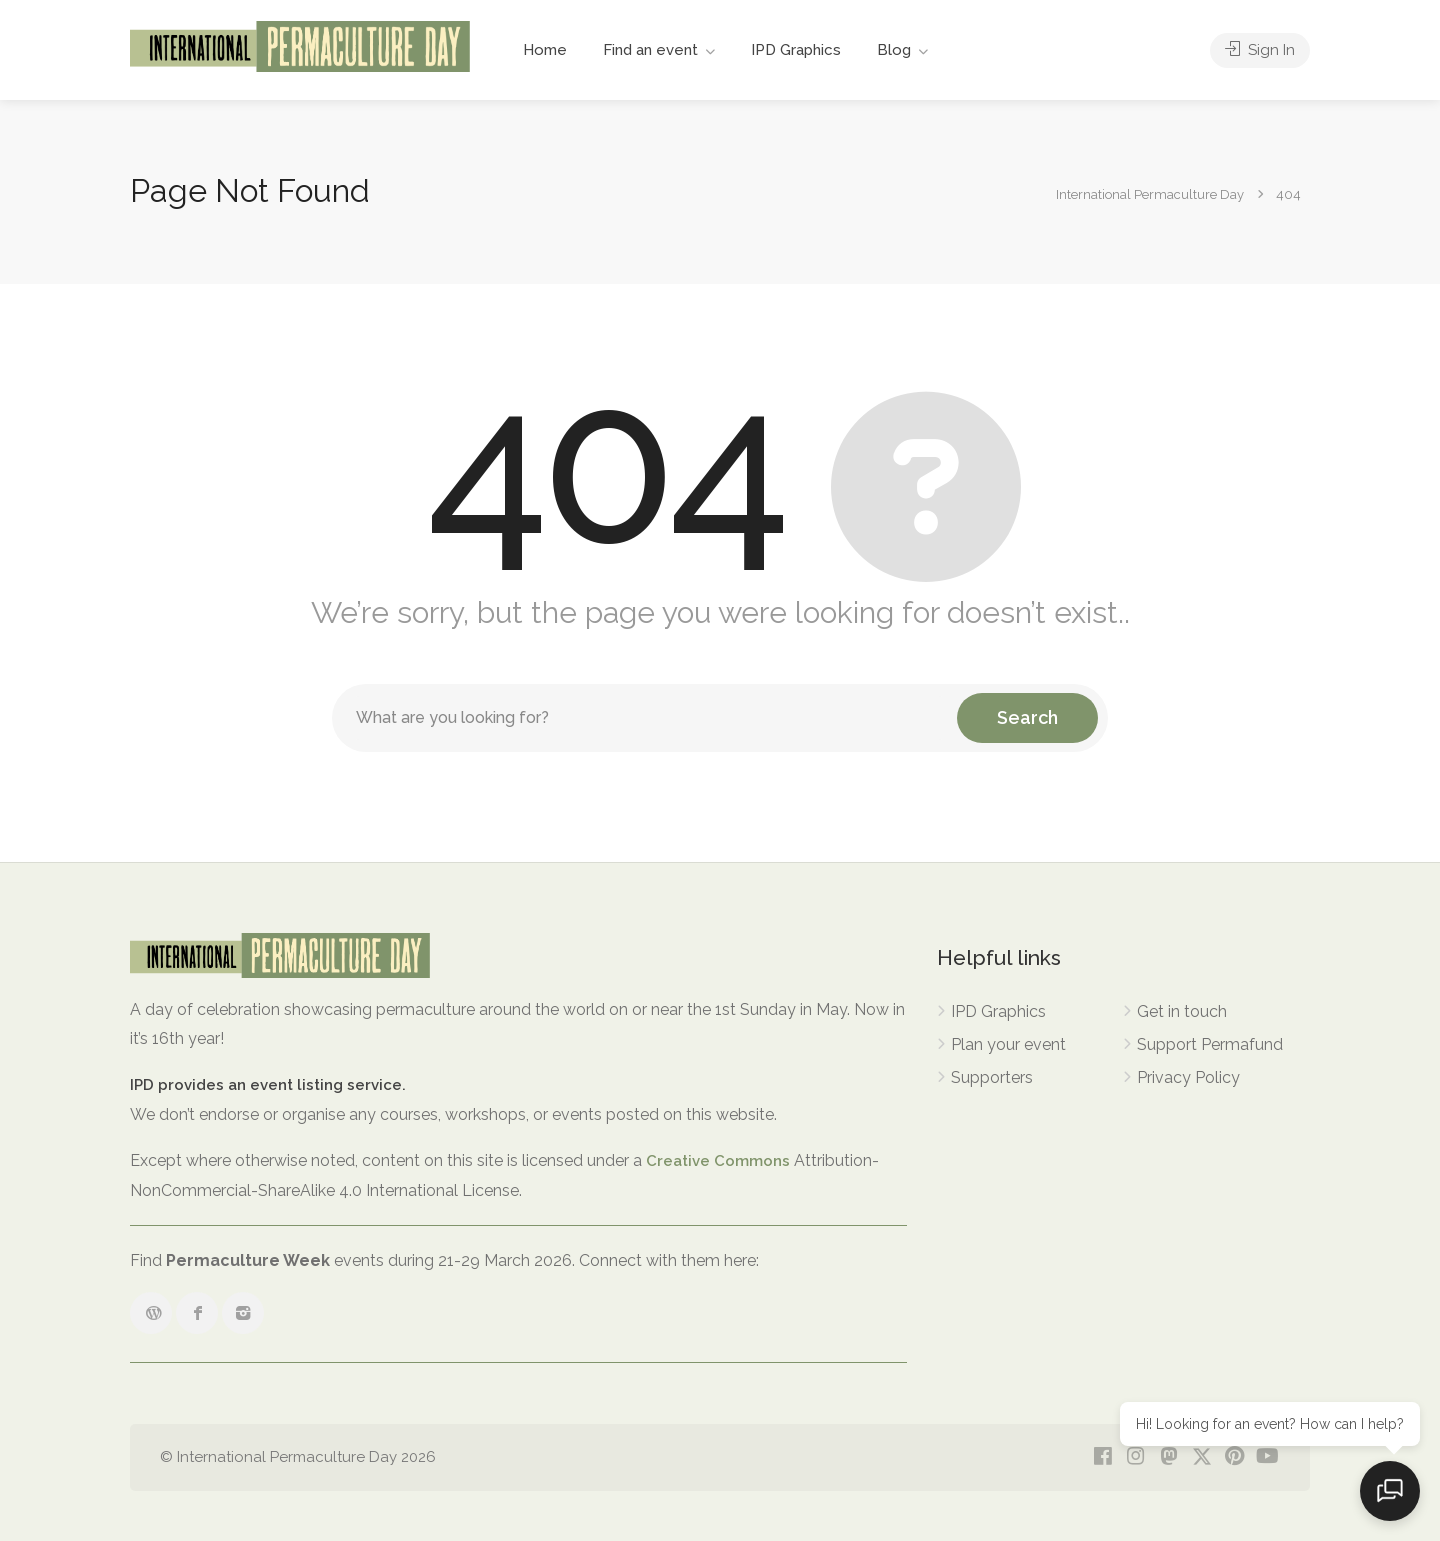 This screenshot has height=1541, width=1440. What do you see at coordinates (545, 50) in the screenshot?
I see `Home` at bounding box center [545, 50].